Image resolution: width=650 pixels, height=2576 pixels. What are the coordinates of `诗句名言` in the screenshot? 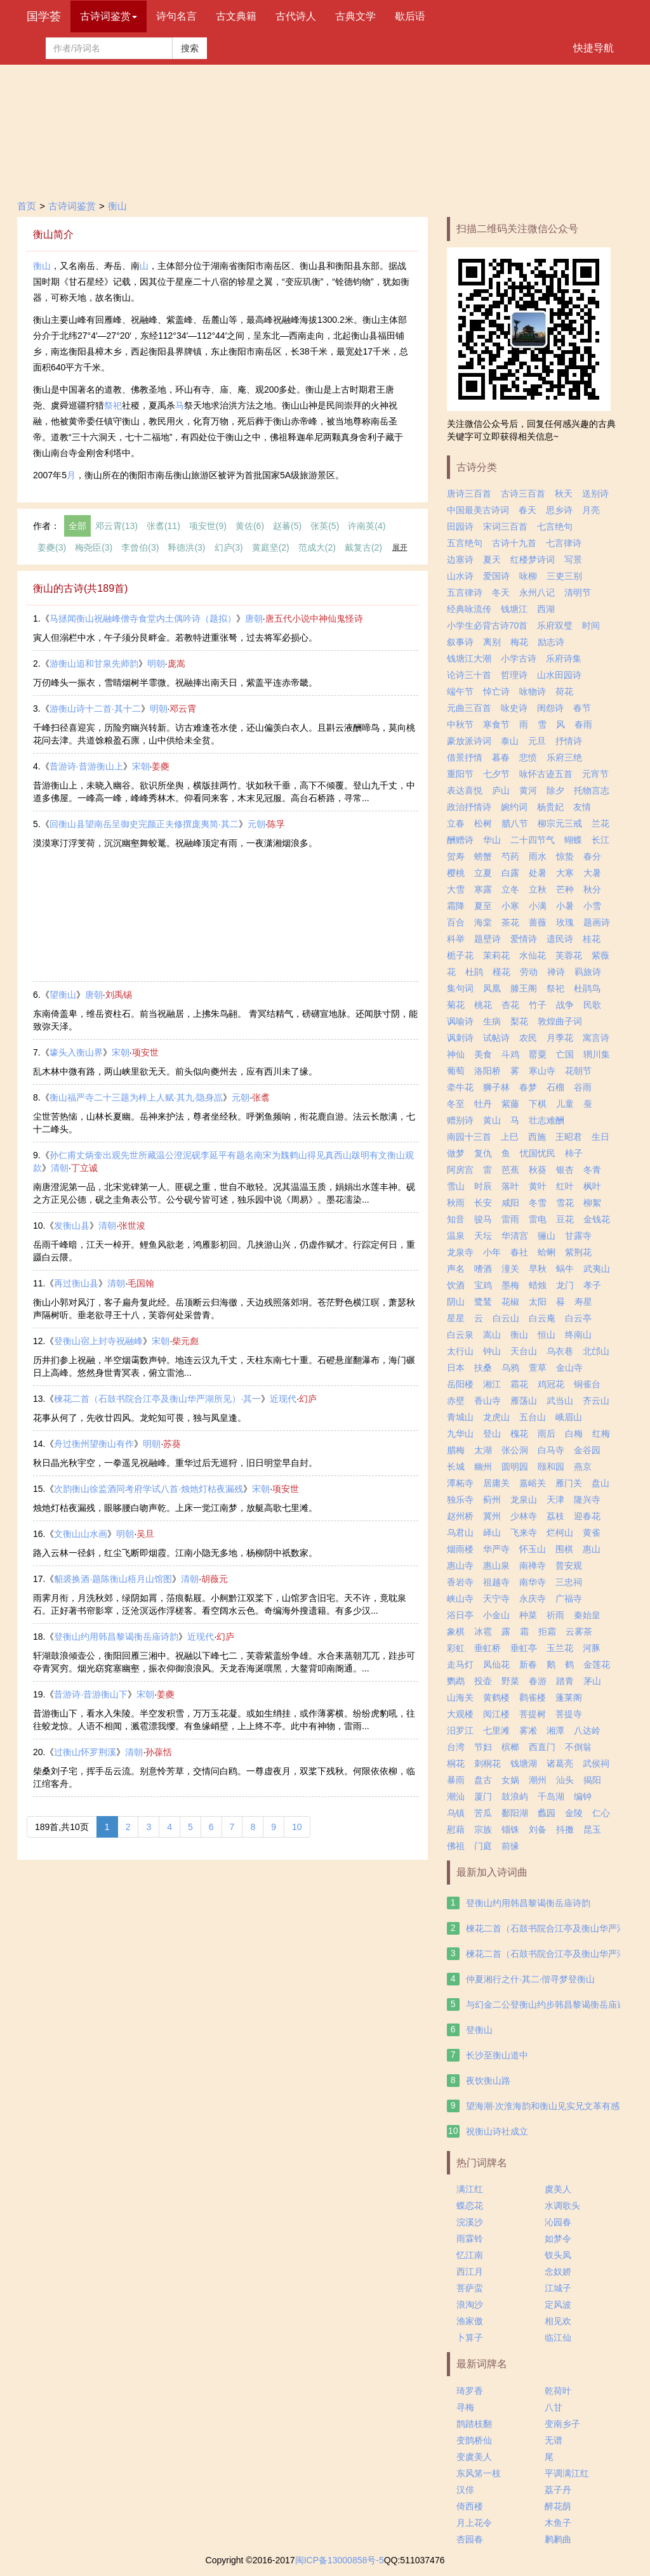 It's located at (176, 16).